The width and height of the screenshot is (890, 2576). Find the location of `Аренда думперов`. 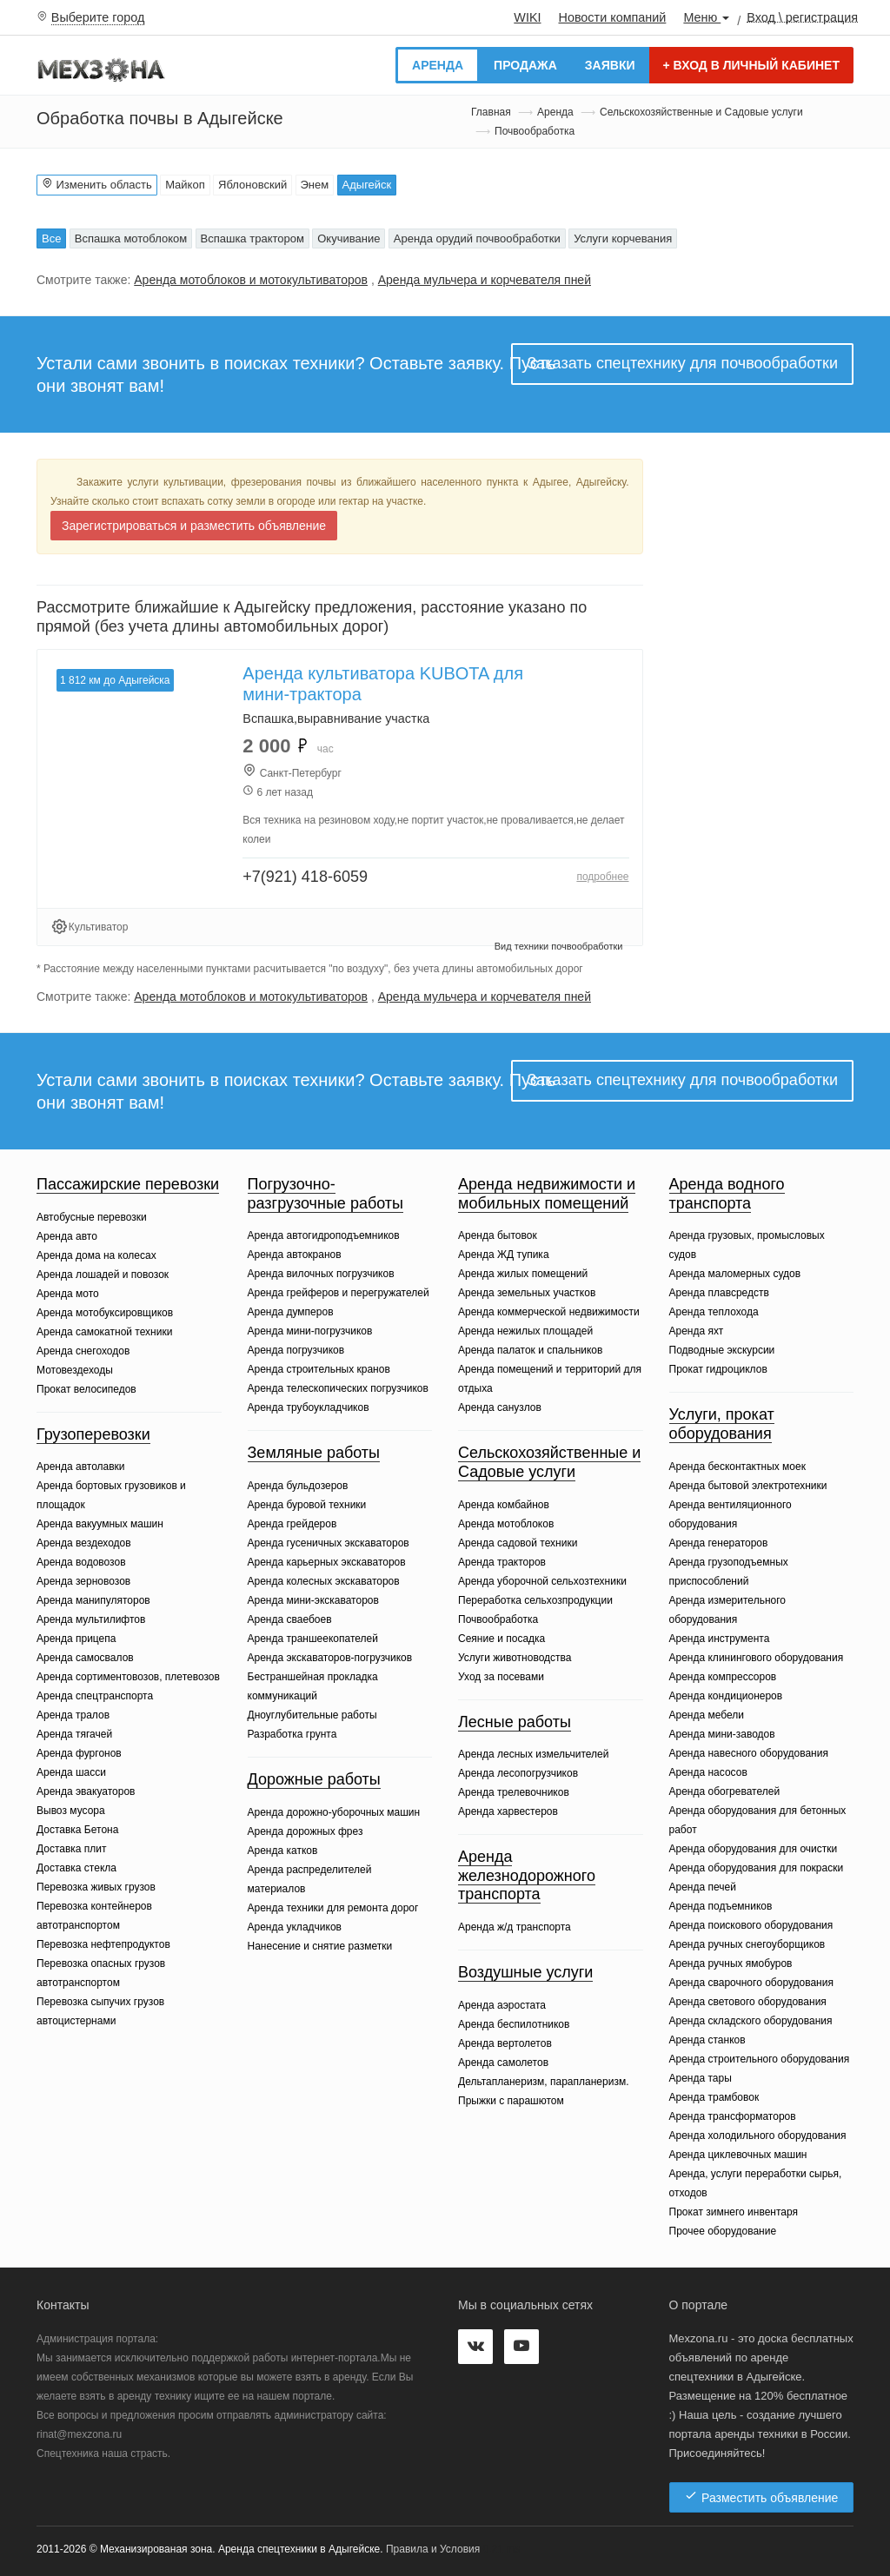

Аренда думперов is located at coordinates (291, 1312).